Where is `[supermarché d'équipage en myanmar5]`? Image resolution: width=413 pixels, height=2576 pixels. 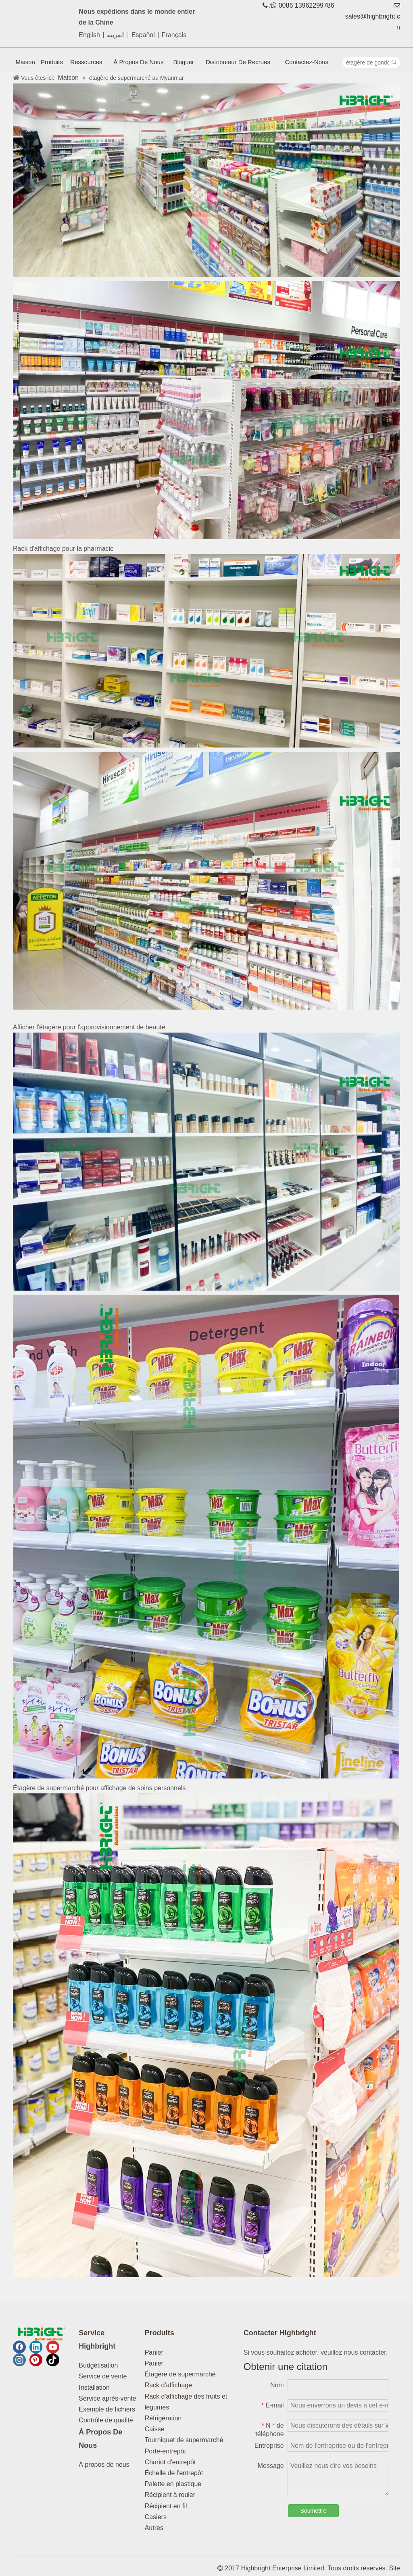 [supermarché d'équipage en myanmar5] is located at coordinates (206, 1162).